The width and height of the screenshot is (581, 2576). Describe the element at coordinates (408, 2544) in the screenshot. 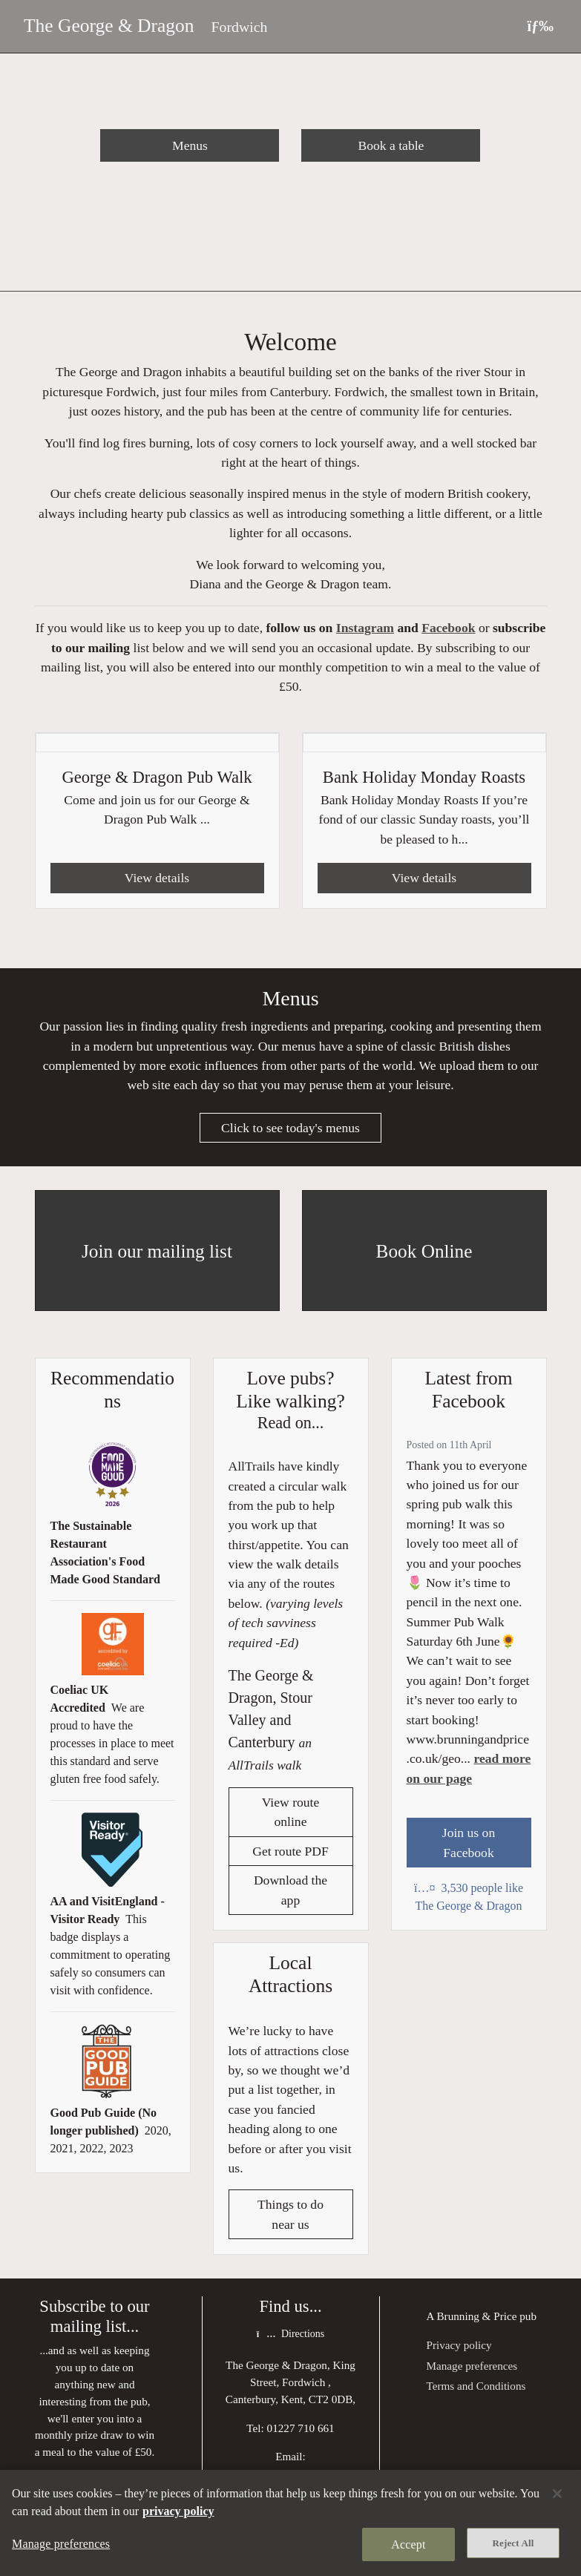

I see `Accept` at that location.